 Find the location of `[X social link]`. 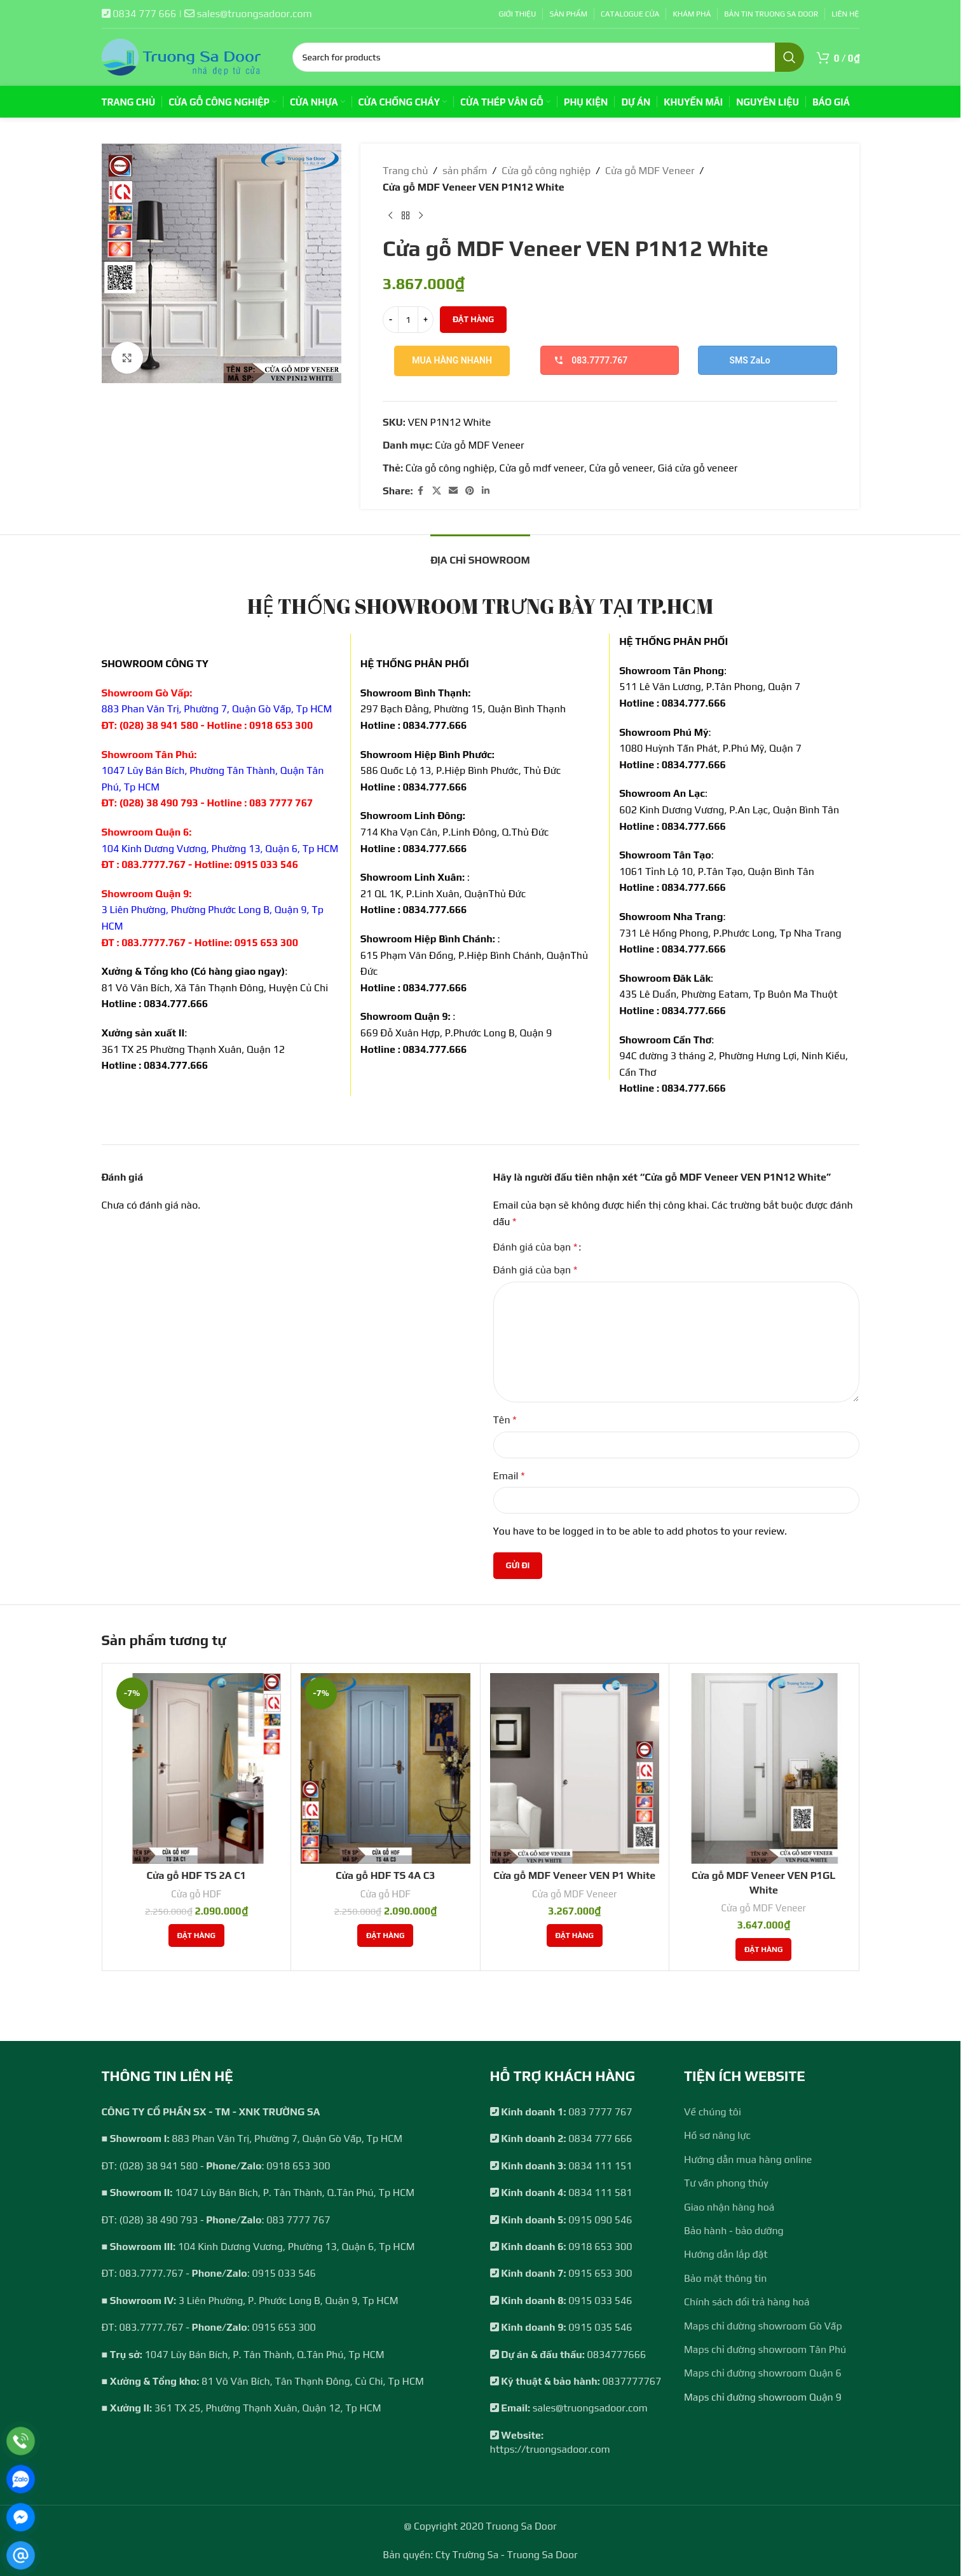

[X social link] is located at coordinates (436, 490).